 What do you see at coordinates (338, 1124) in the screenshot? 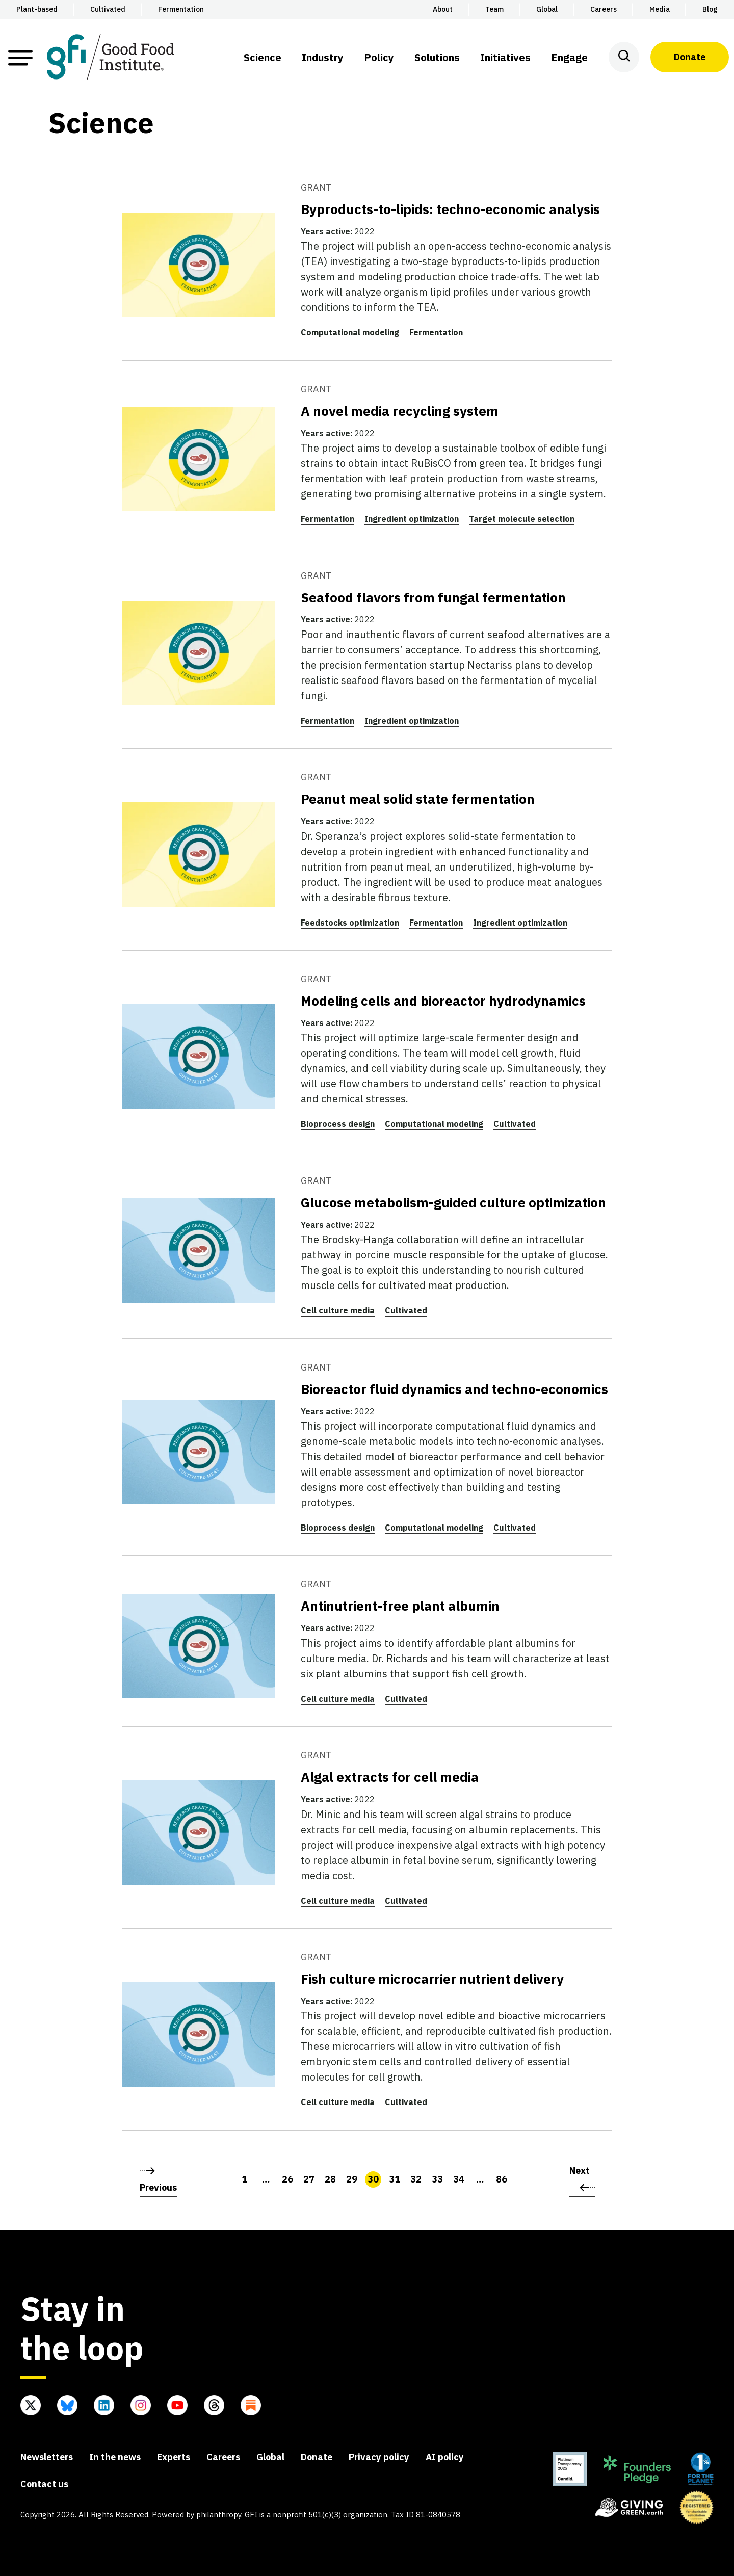
I see `Bioprocess design` at bounding box center [338, 1124].